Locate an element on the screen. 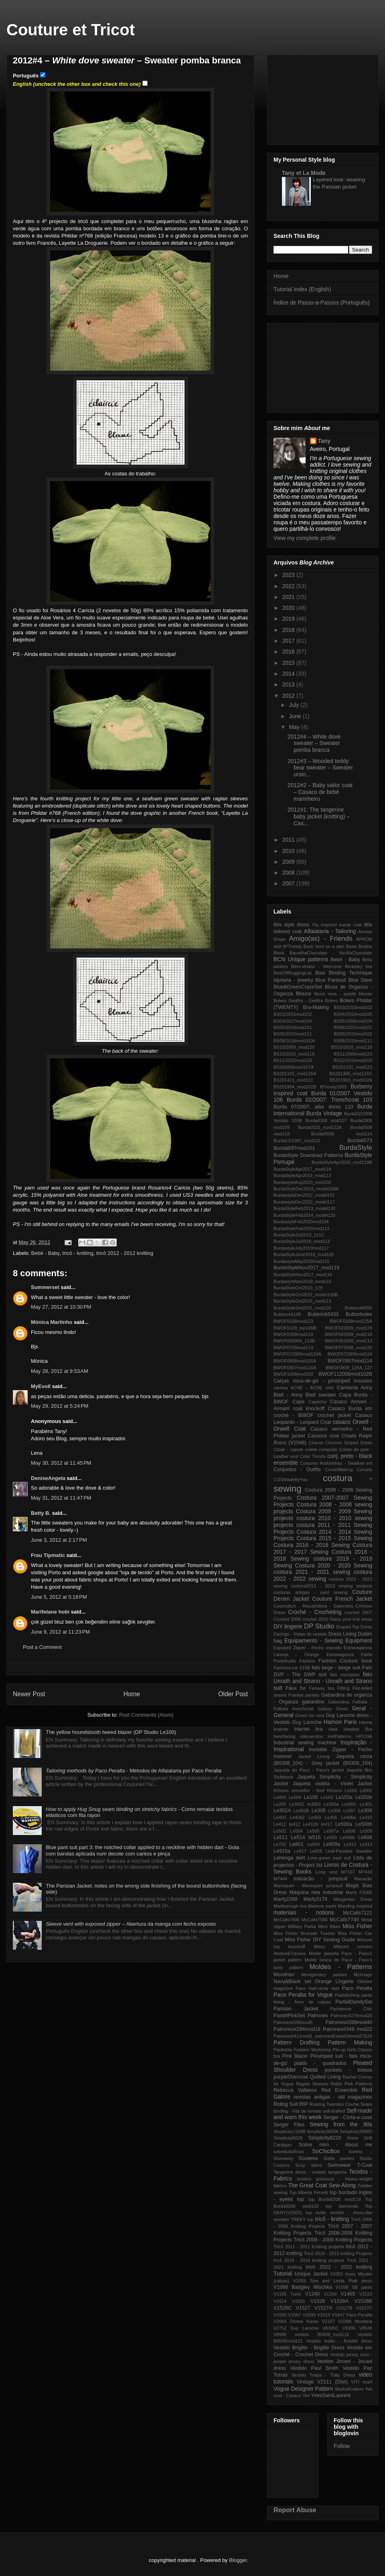  Costura 2016 - 2016 Sewing is located at coordinates (312, 1545).